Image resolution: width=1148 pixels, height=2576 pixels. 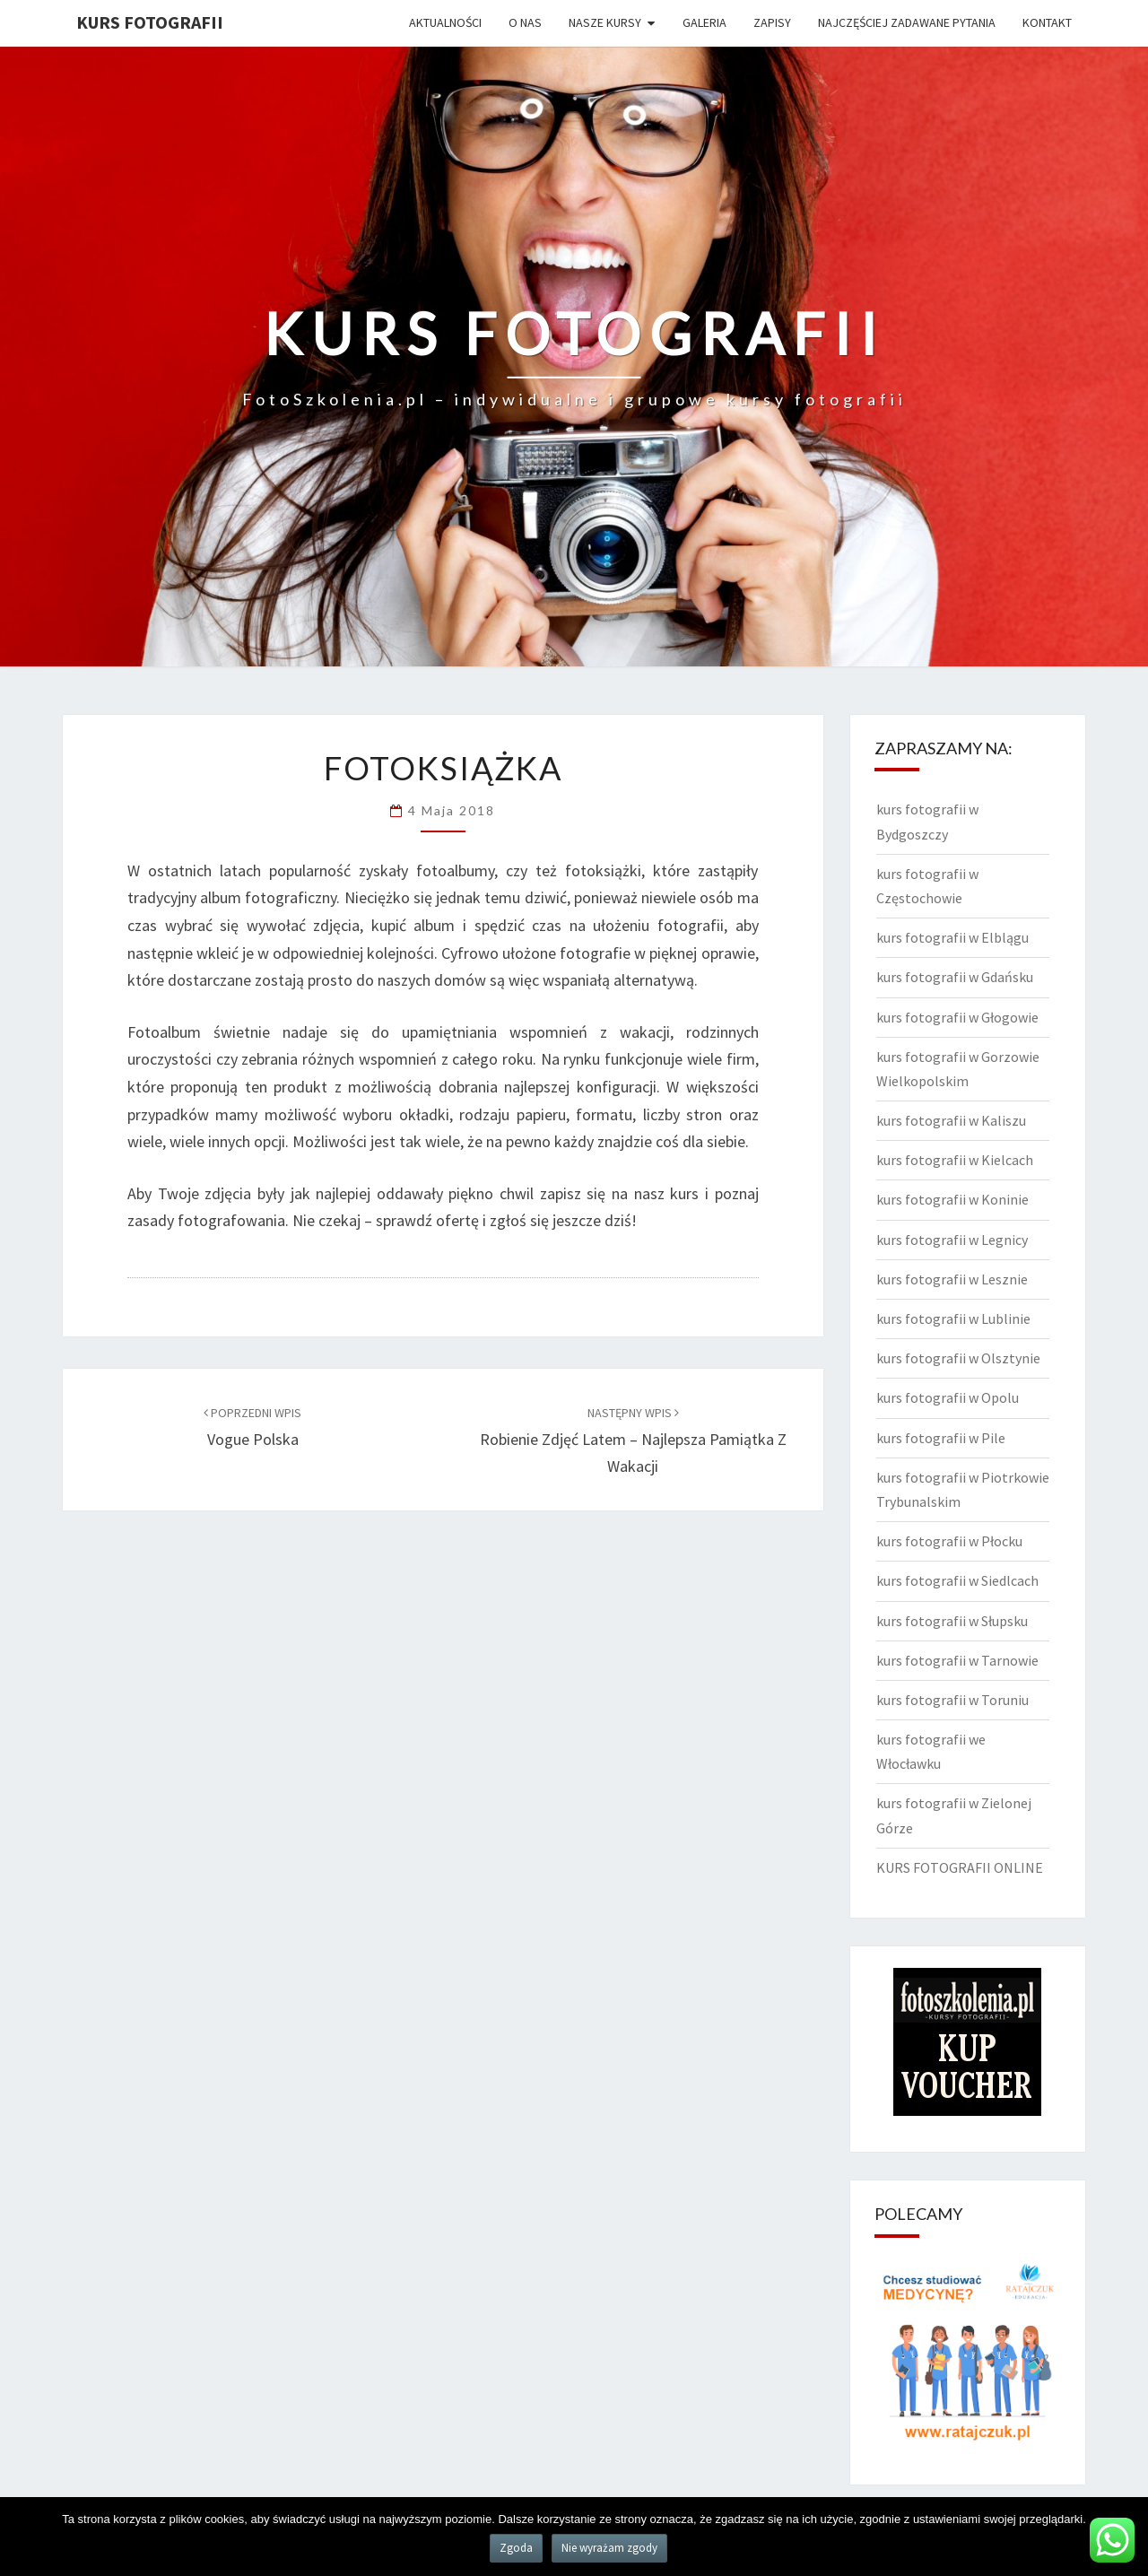 What do you see at coordinates (959, 1867) in the screenshot?
I see `KURS FOTOGRAFII ONLINE` at bounding box center [959, 1867].